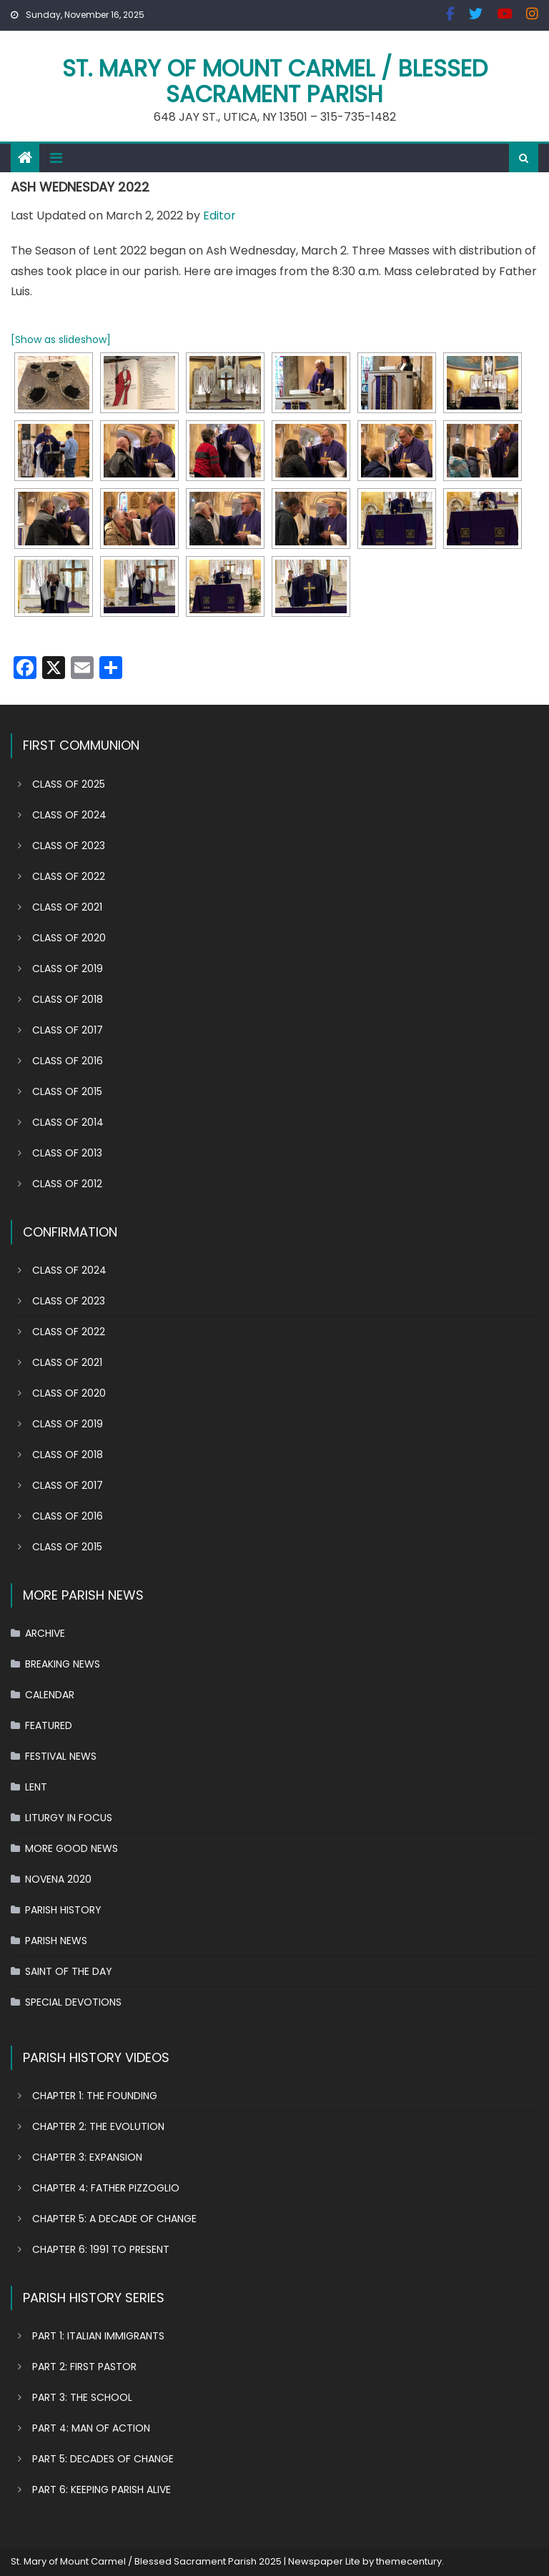  What do you see at coordinates (219, 215) in the screenshot?
I see `Editor` at bounding box center [219, 215].